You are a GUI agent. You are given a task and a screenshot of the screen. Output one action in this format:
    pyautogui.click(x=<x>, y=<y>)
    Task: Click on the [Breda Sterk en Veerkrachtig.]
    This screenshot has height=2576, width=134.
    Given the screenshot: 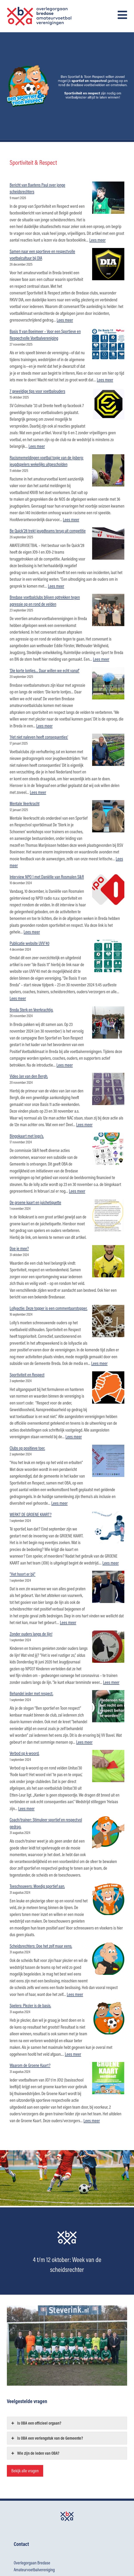 What is the action you would take?
    pyautogui.click(x=108, y=1023)
    